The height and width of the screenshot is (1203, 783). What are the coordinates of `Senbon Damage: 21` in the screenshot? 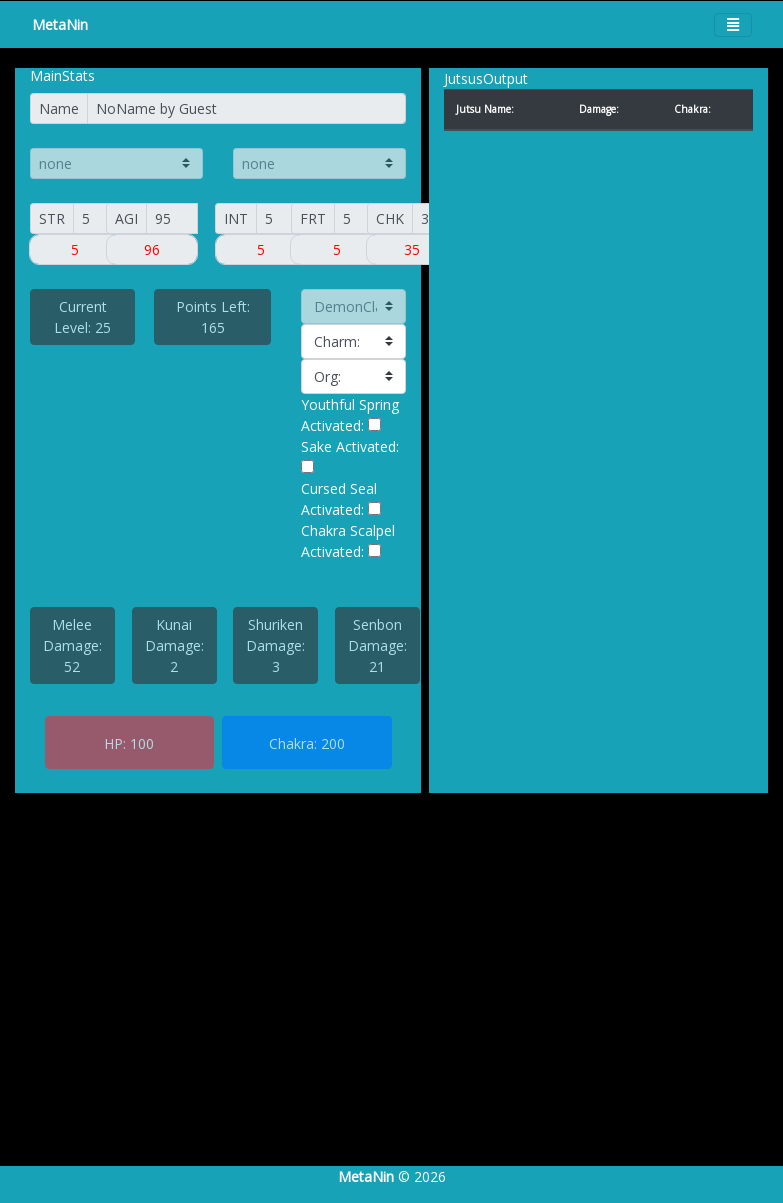 It's located at (377, 645).